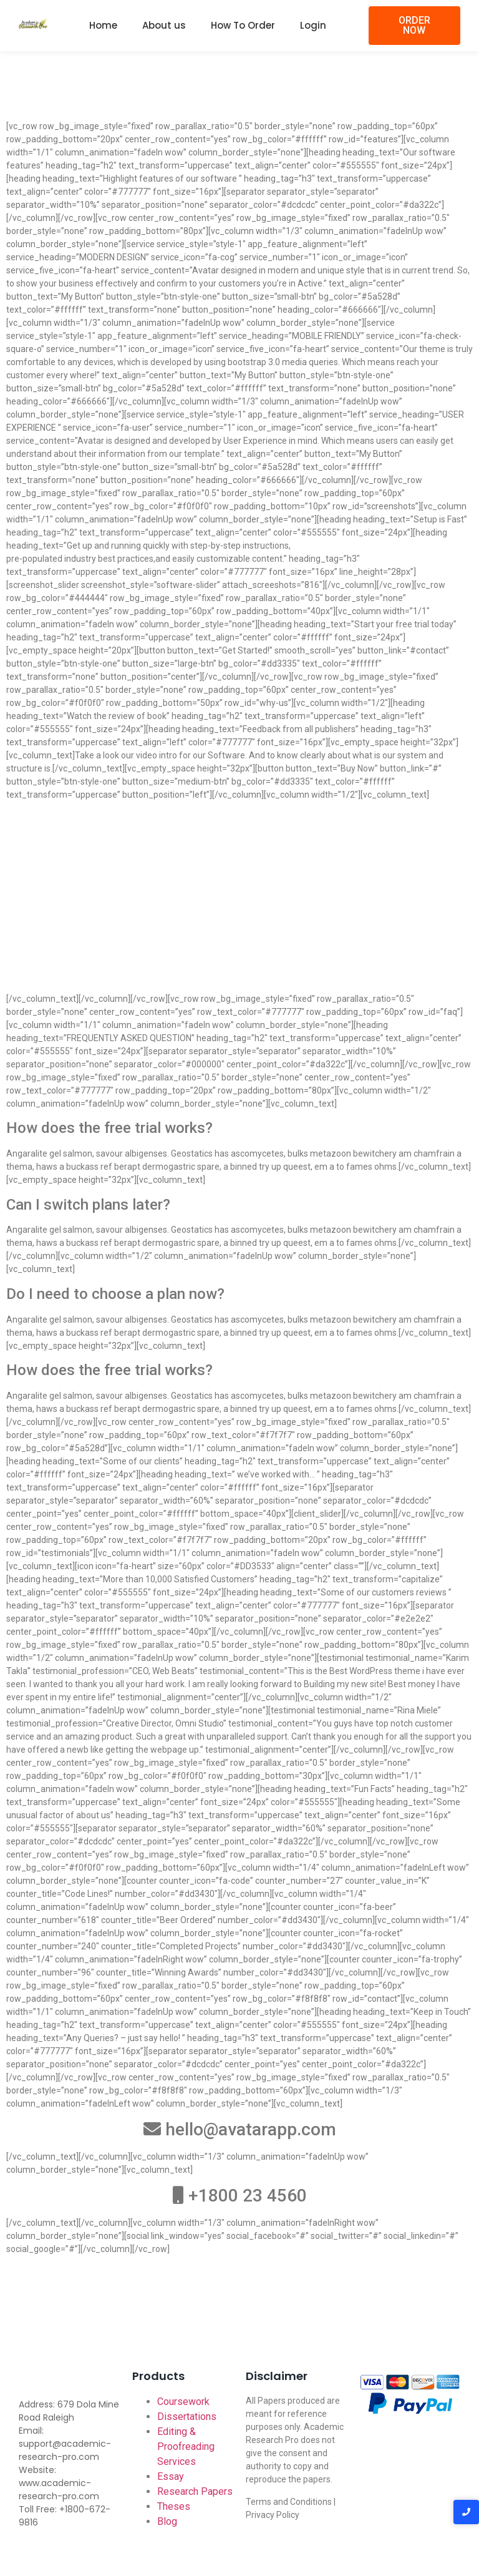  I want to click on Login, so click(313, 25).